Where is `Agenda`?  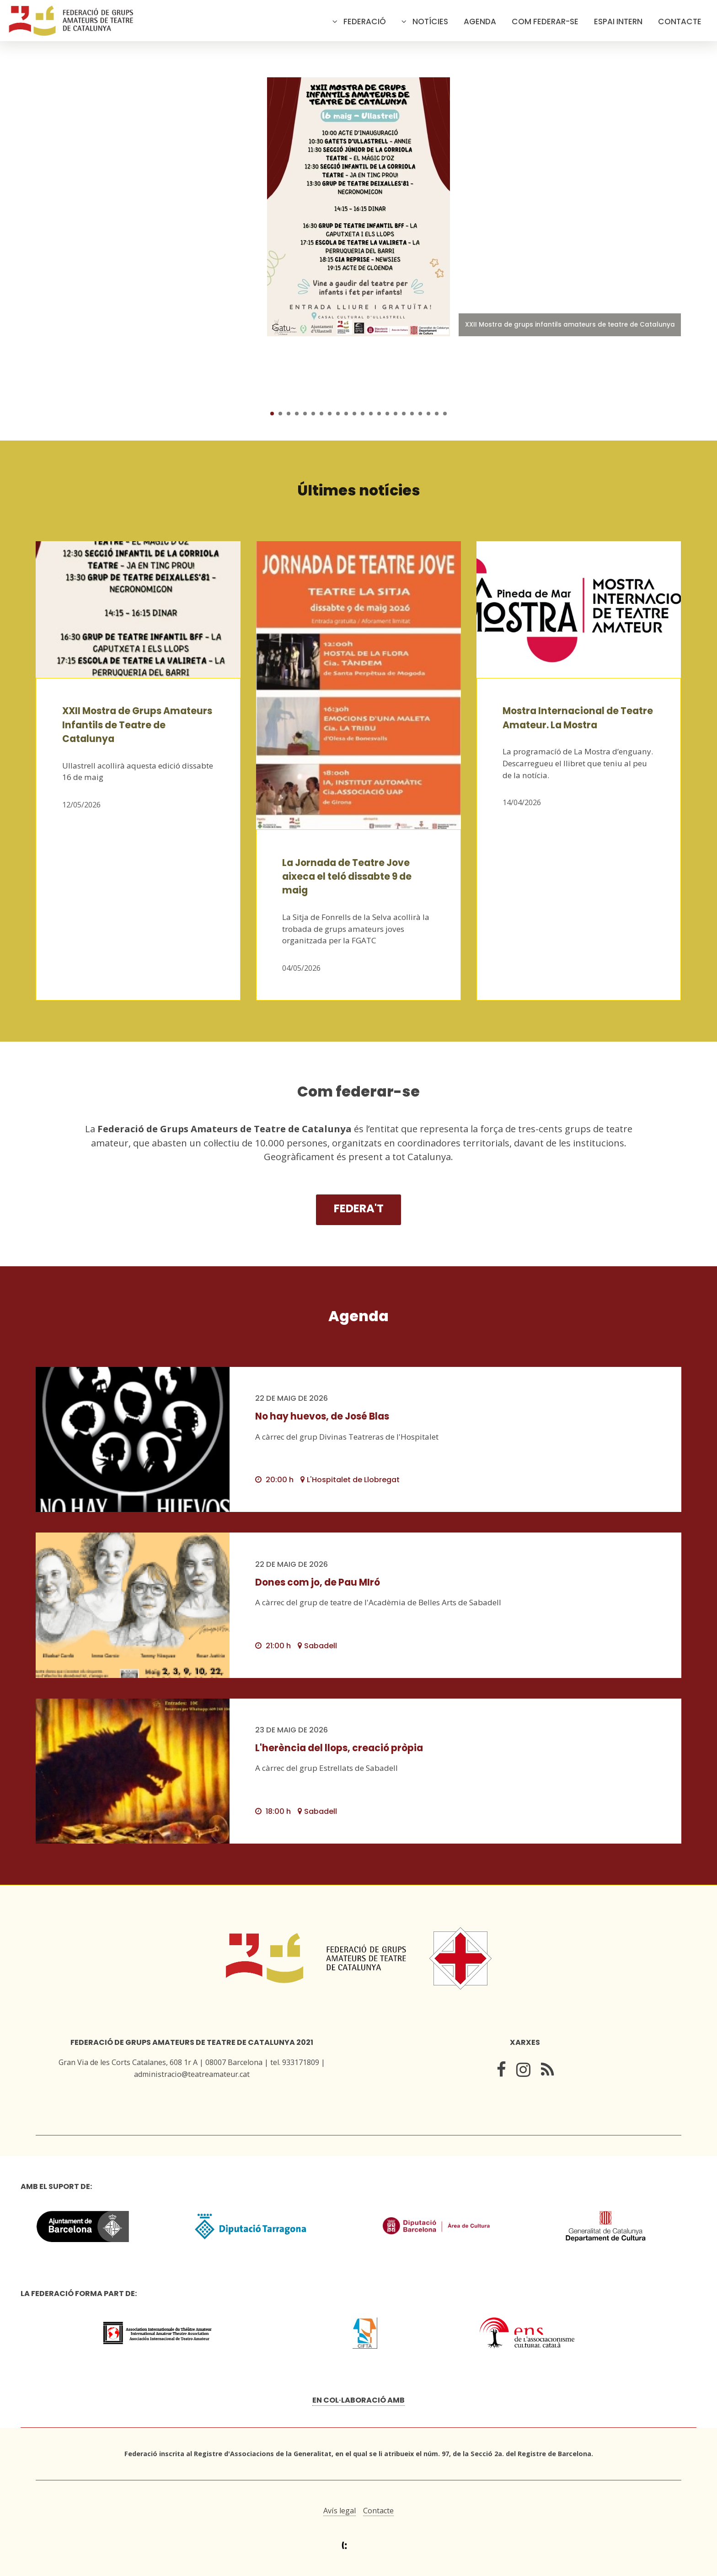
Agenda is located at coordinates (480, 21).